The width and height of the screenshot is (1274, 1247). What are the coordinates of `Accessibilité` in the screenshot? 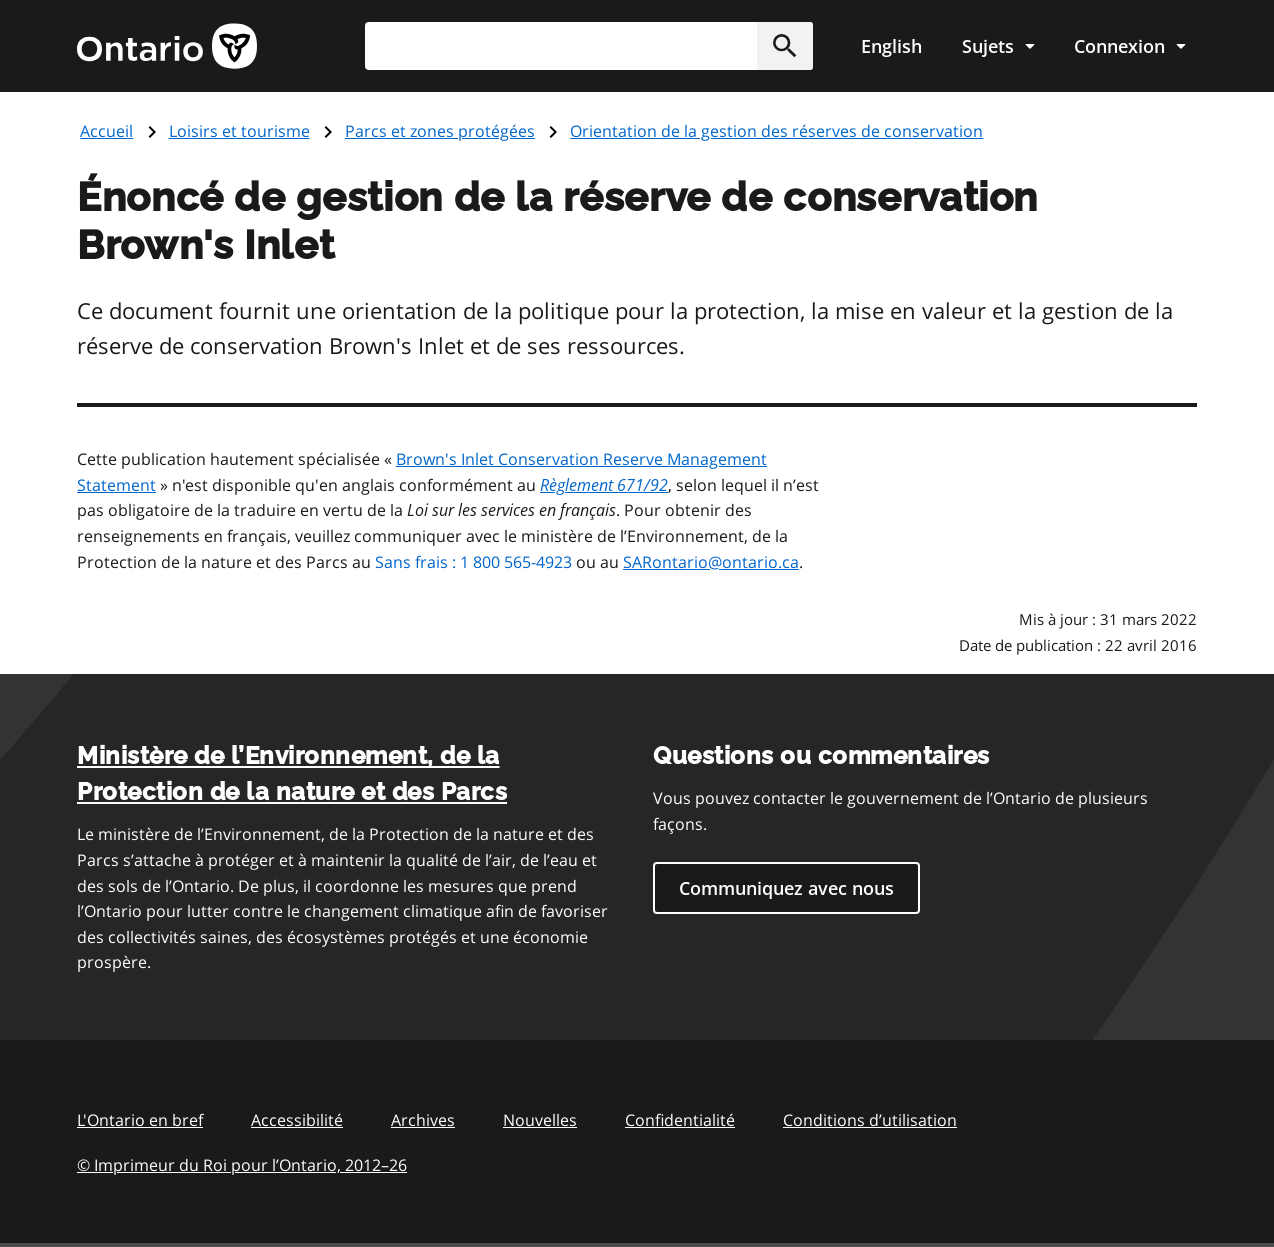 It's located at (297, 1120).